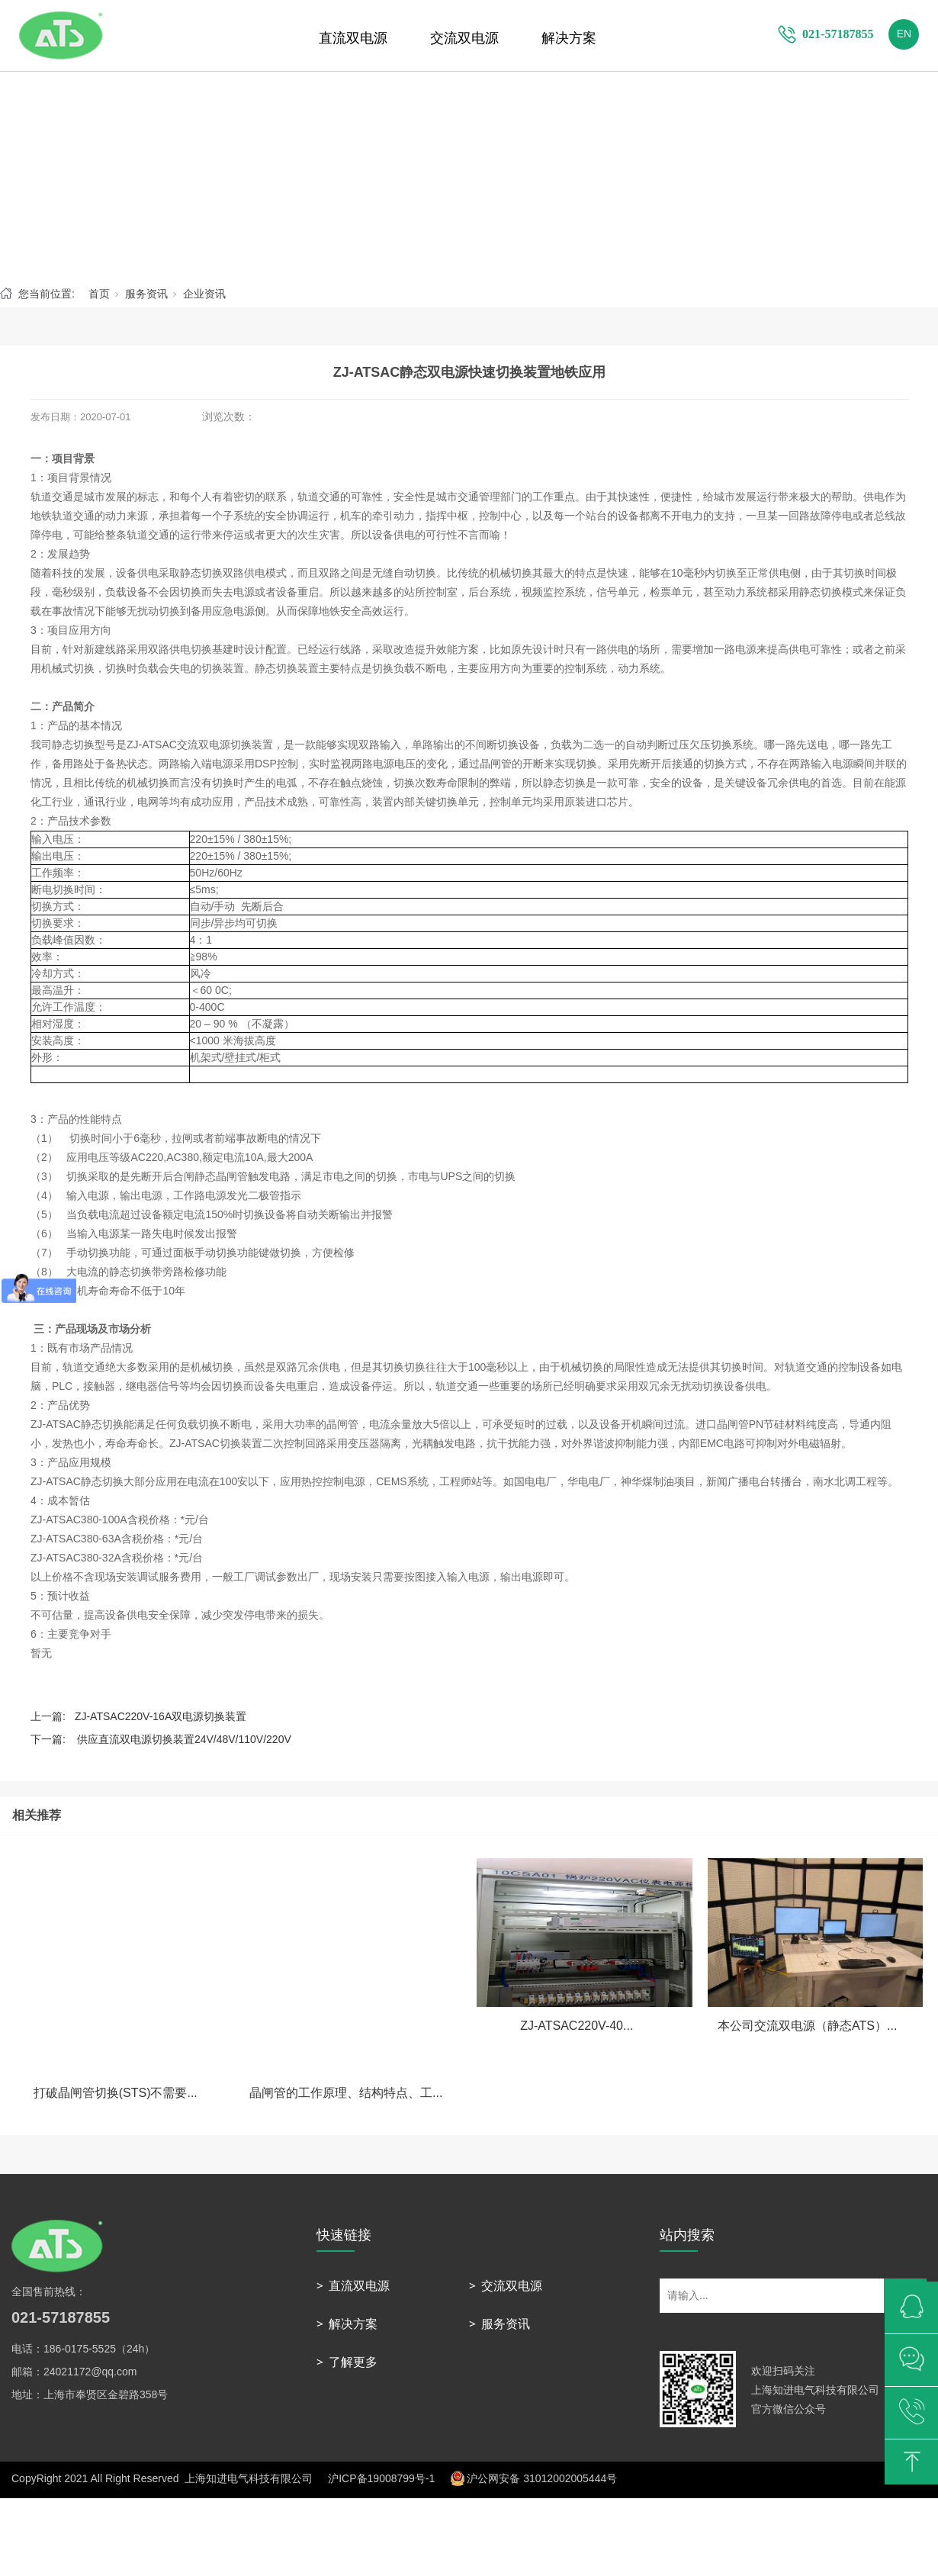 Image resolution: width=938 pixels, height=2576 pixels. I want to click on 了解更多, so click(353, 2362).